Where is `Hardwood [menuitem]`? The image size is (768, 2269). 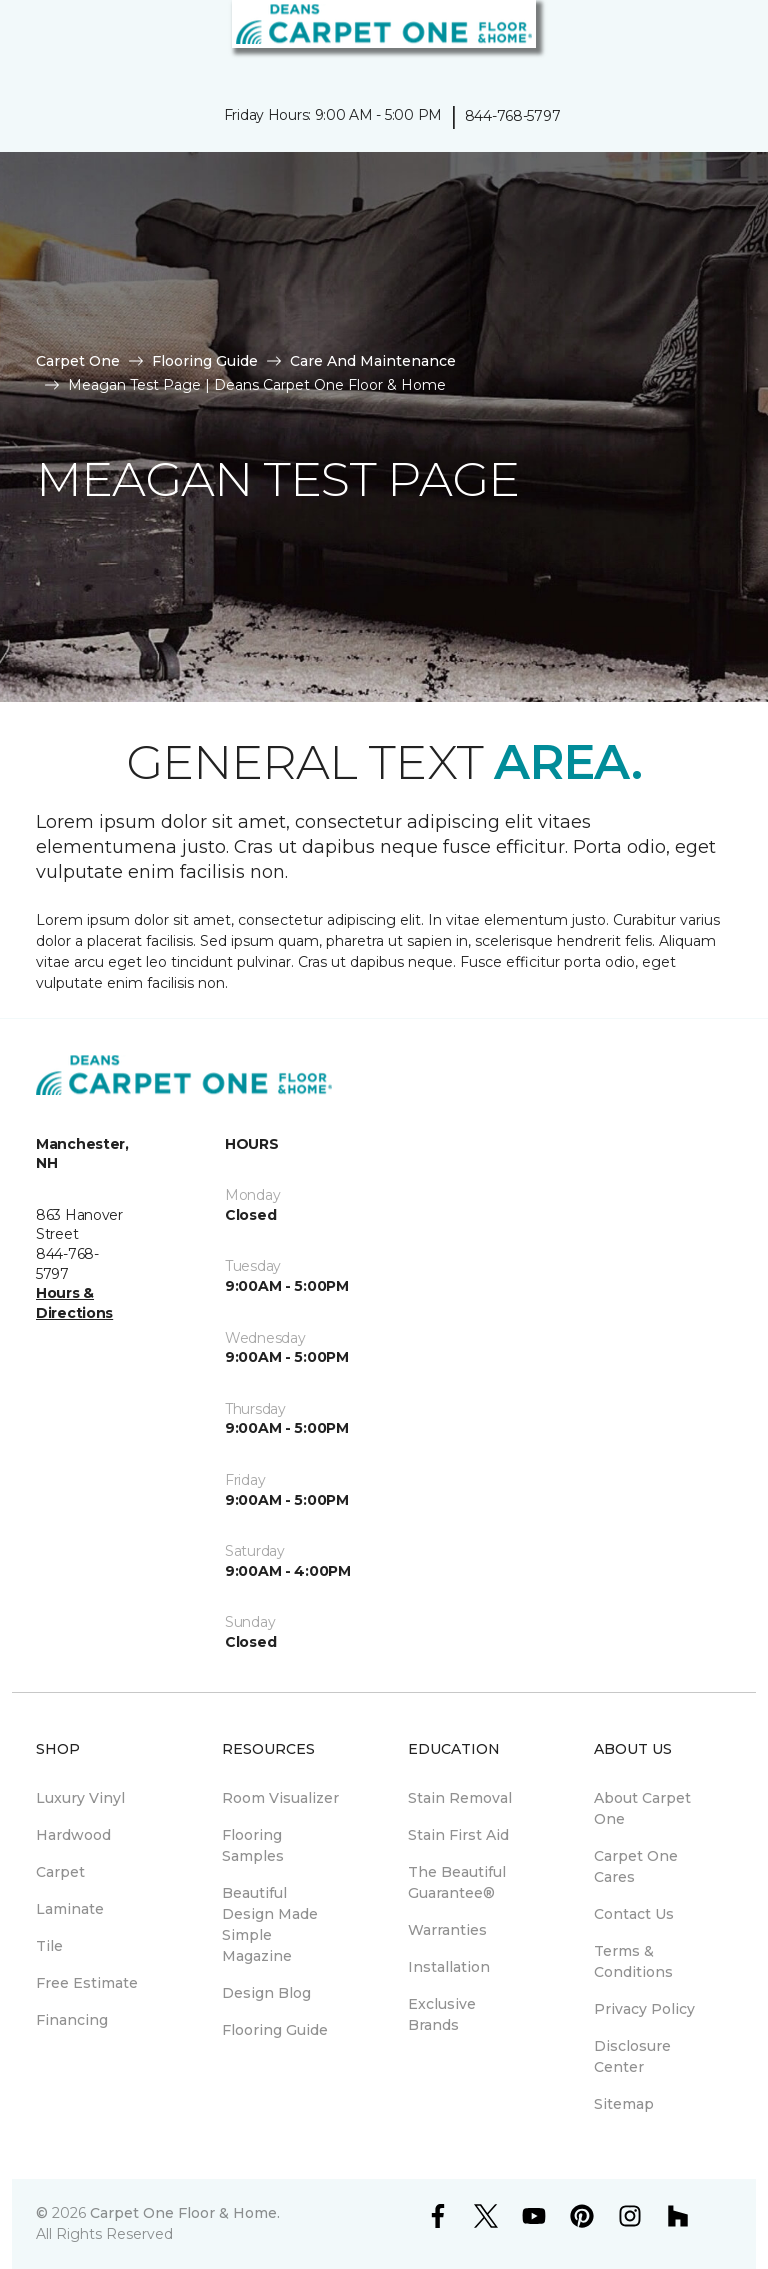 Hardwood [menuitem] is located at coordinates (73, 1835).